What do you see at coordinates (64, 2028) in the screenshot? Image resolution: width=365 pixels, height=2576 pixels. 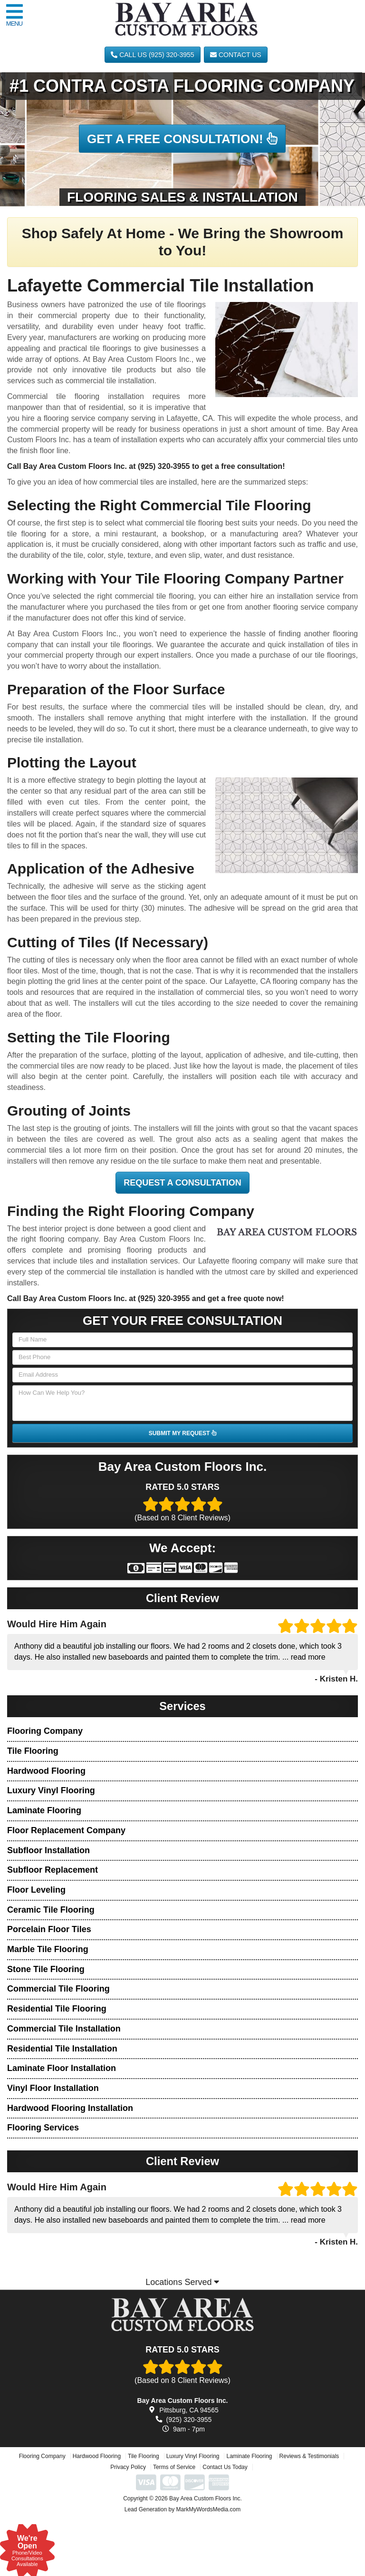 I see `Commercial Tile Installation` at bounding box center [64, 2028].